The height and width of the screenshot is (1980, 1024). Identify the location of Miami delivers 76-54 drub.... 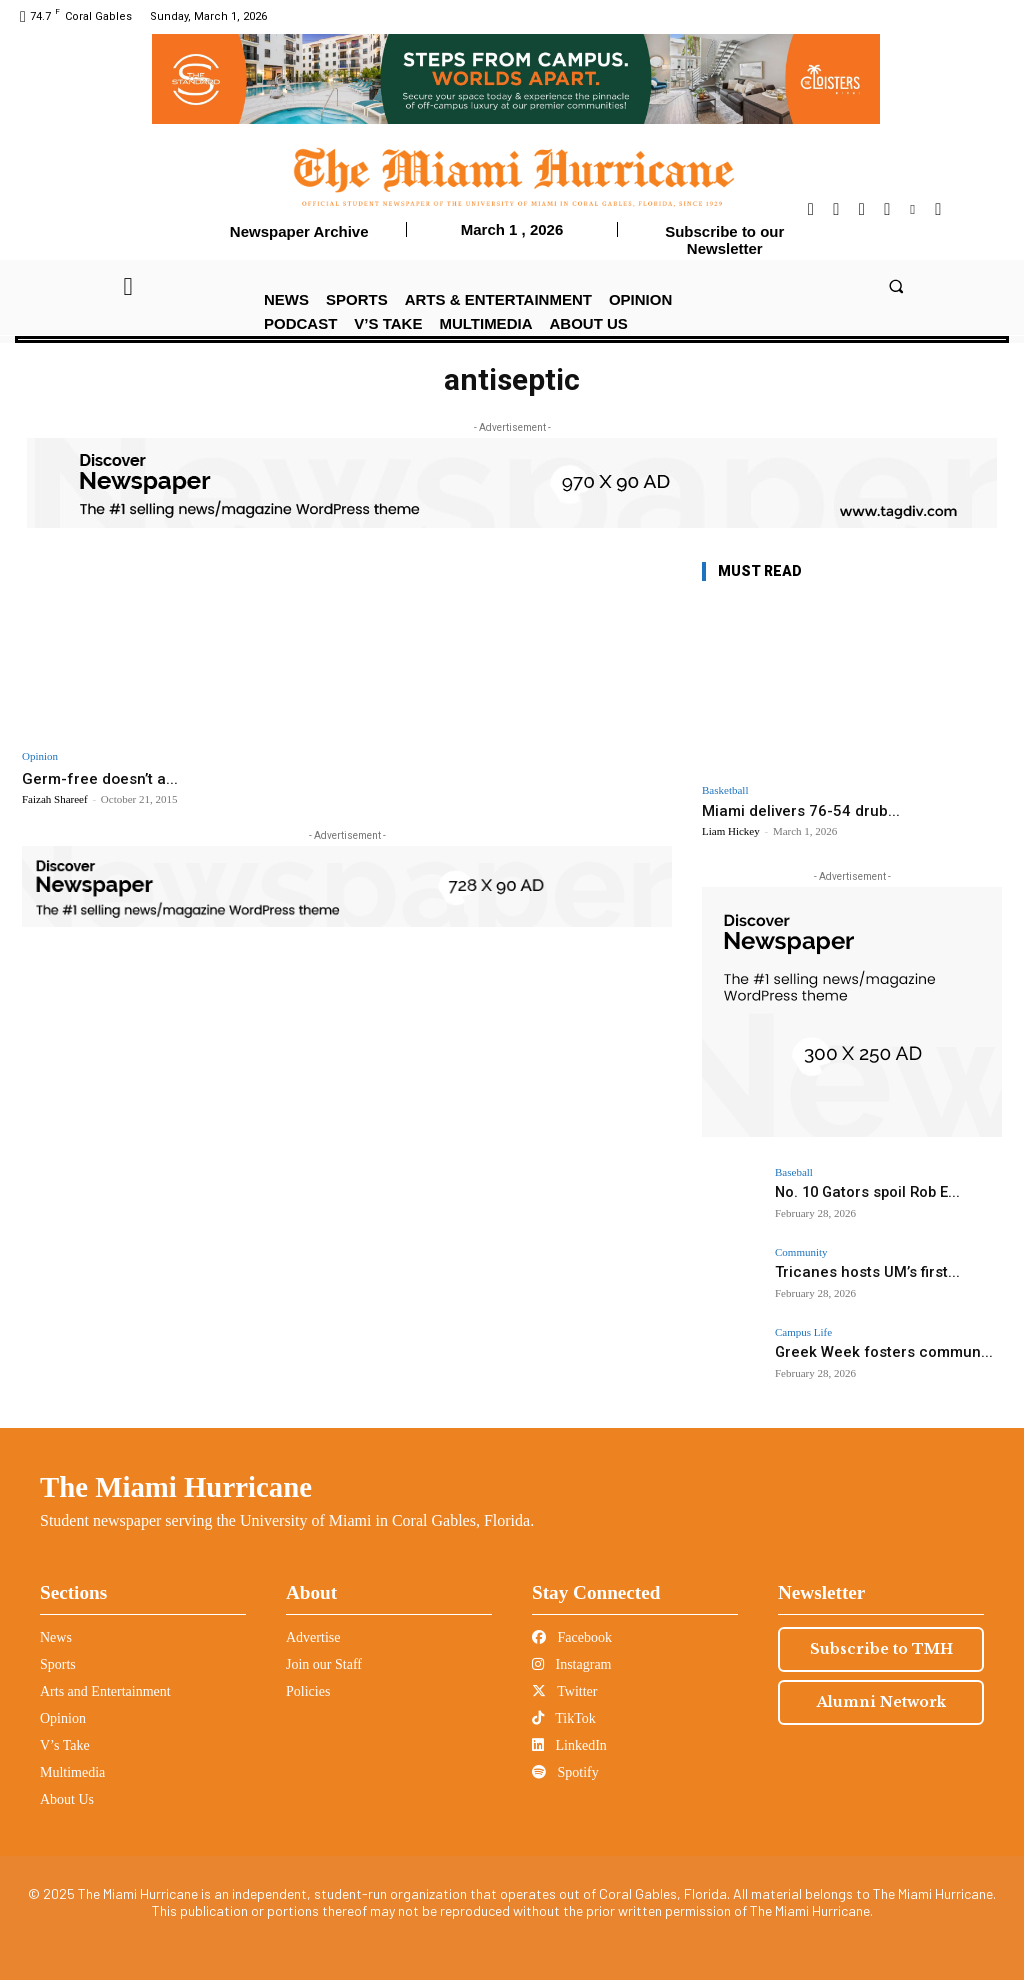
(801, 811).